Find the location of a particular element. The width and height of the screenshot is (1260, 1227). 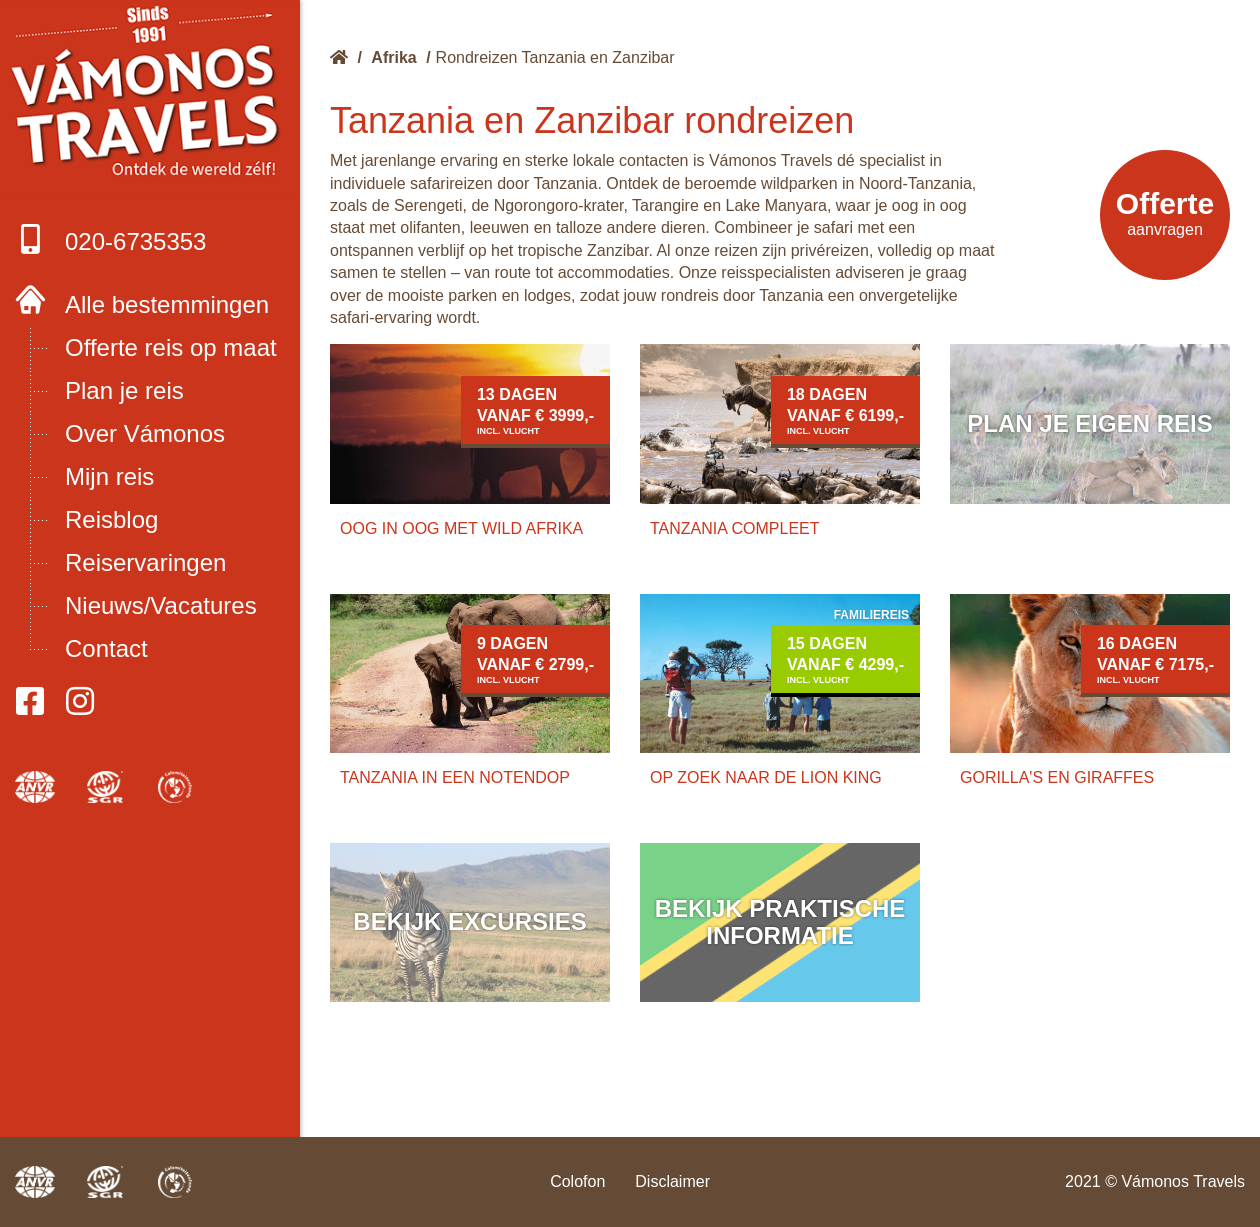

Contact is located at coordinates (106, 648).